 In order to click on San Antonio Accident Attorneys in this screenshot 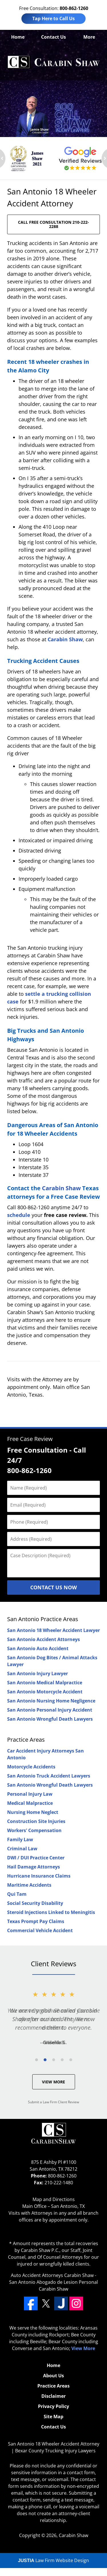, I will do `click(43, 1639)`.